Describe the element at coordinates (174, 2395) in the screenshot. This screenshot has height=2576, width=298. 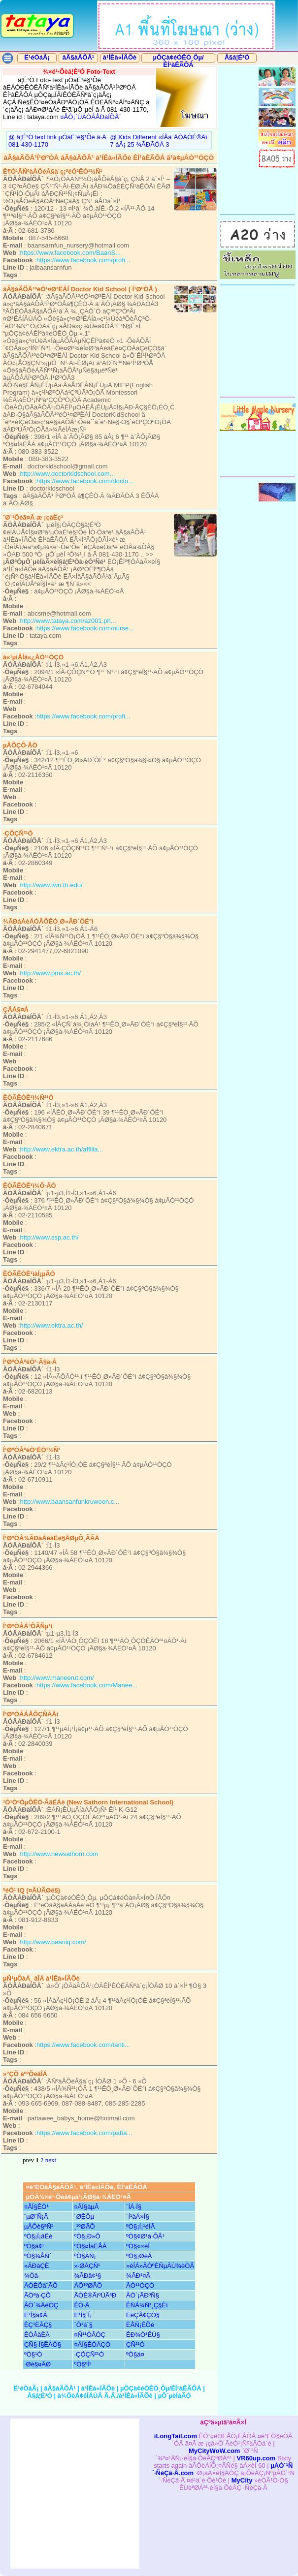
I see `µÔ´µèÍàÃÒ` at that location.